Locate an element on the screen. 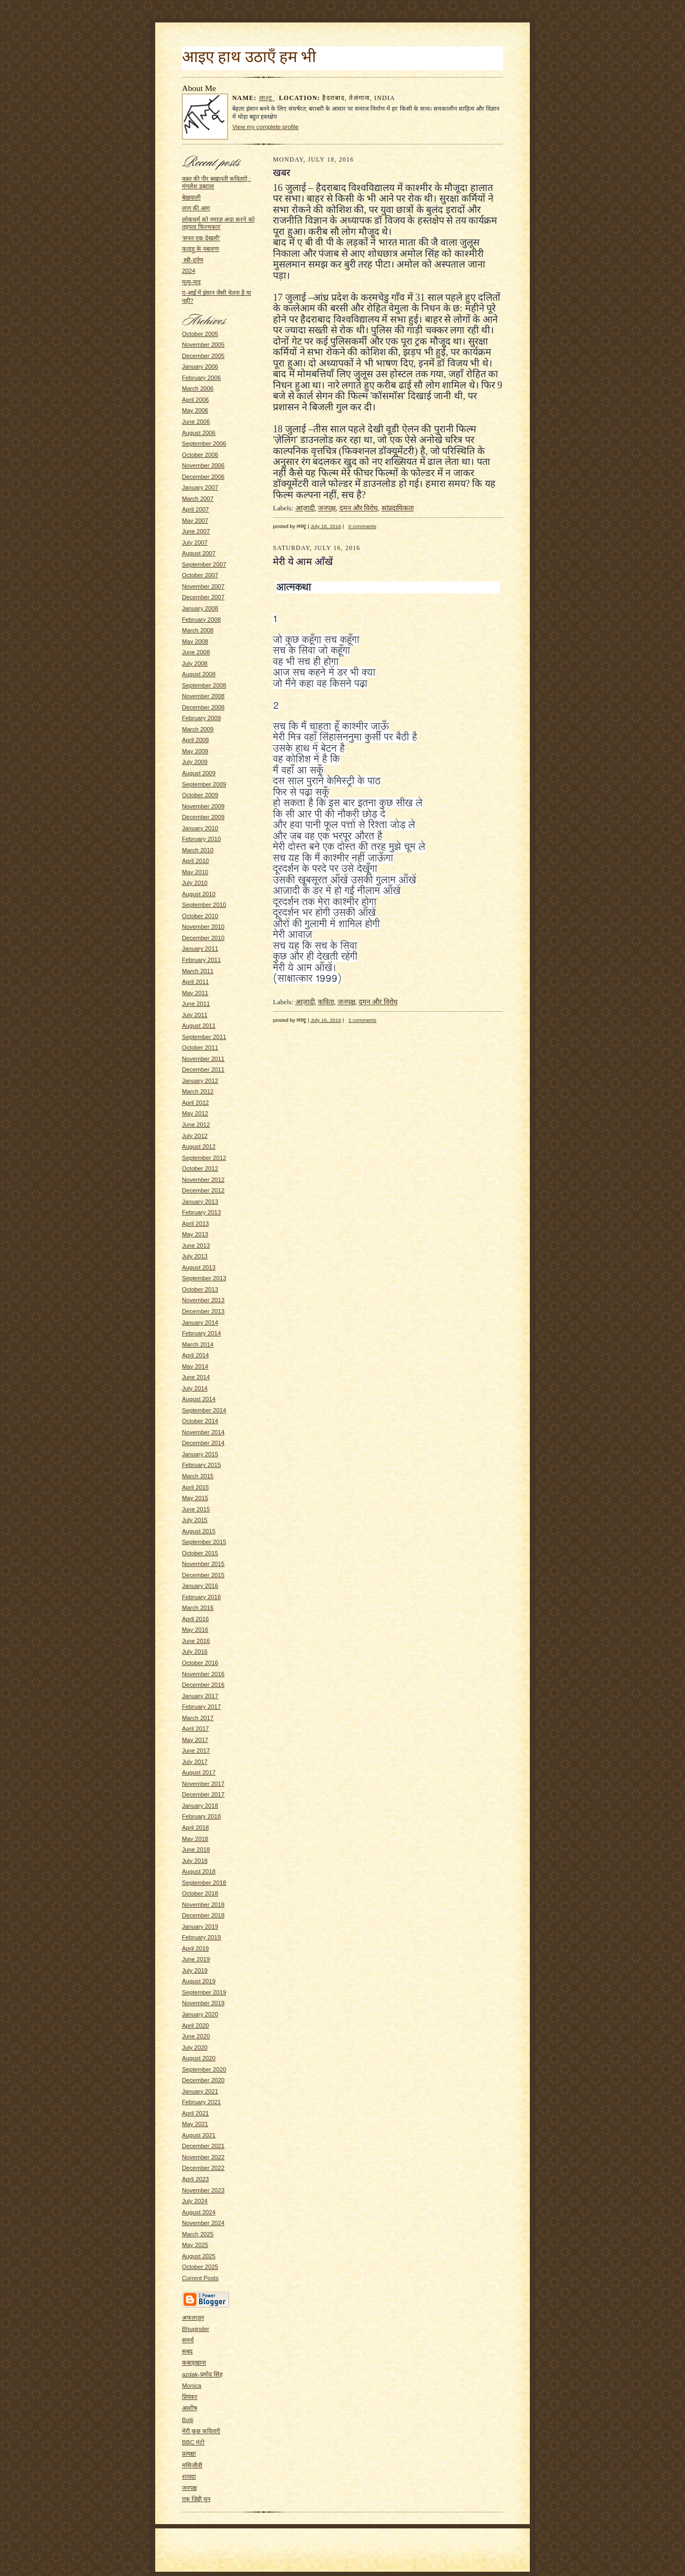 This screenshot has width=685, height=2576. August 2010 is located at coordinates (199, 894).